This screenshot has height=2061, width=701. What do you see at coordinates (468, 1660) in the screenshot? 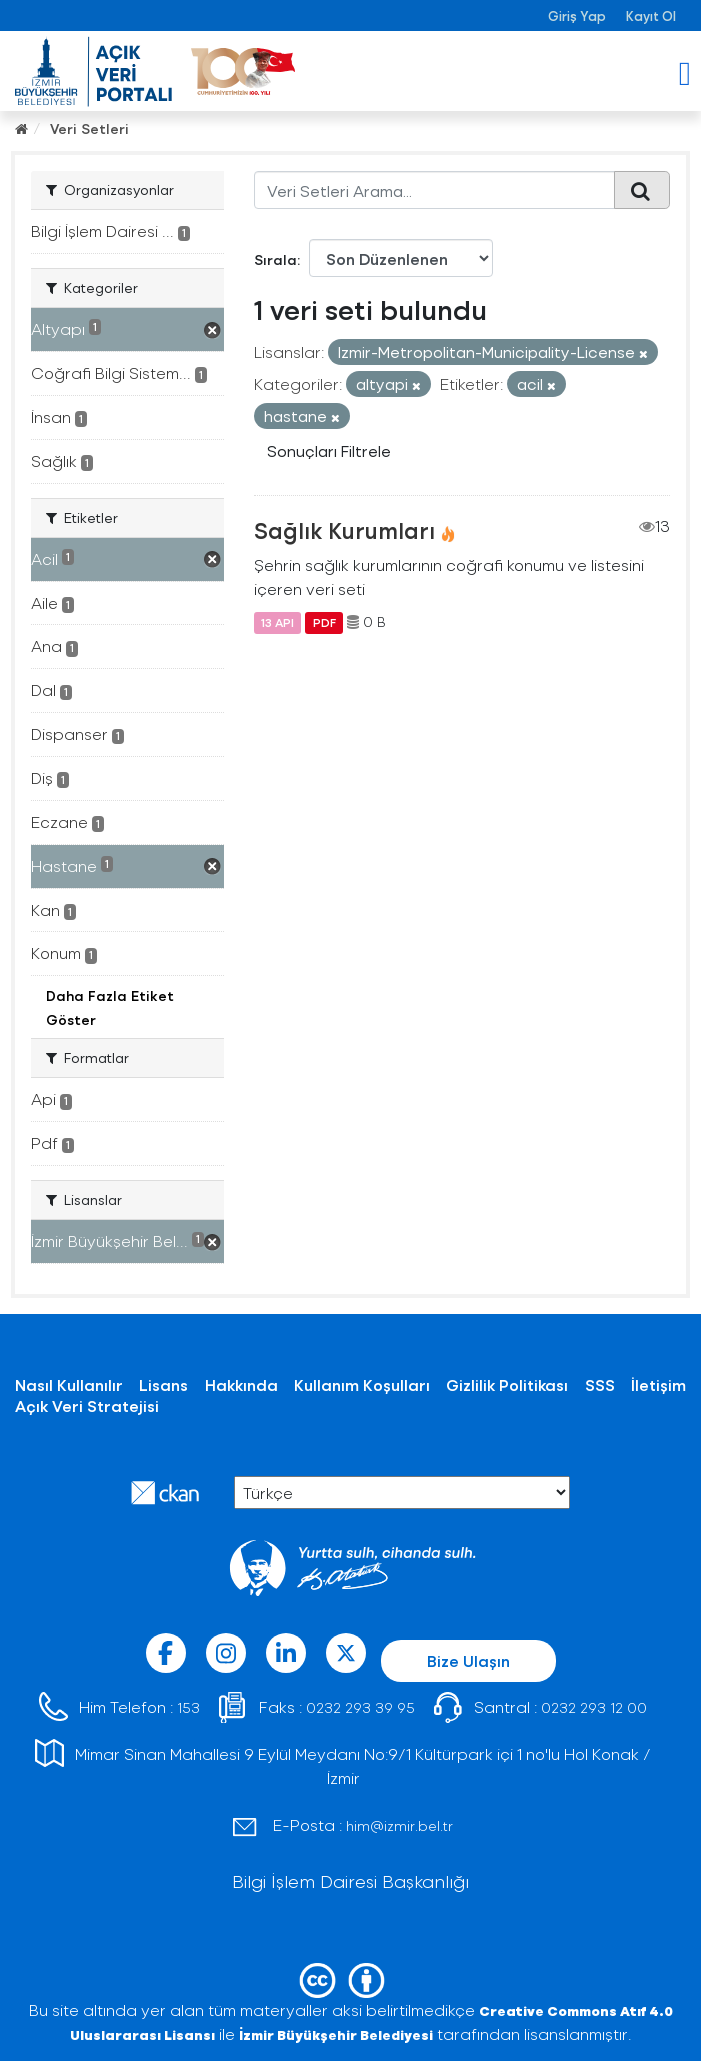
I see `Bize Ulaşın` at bounding box center [468, 1660].